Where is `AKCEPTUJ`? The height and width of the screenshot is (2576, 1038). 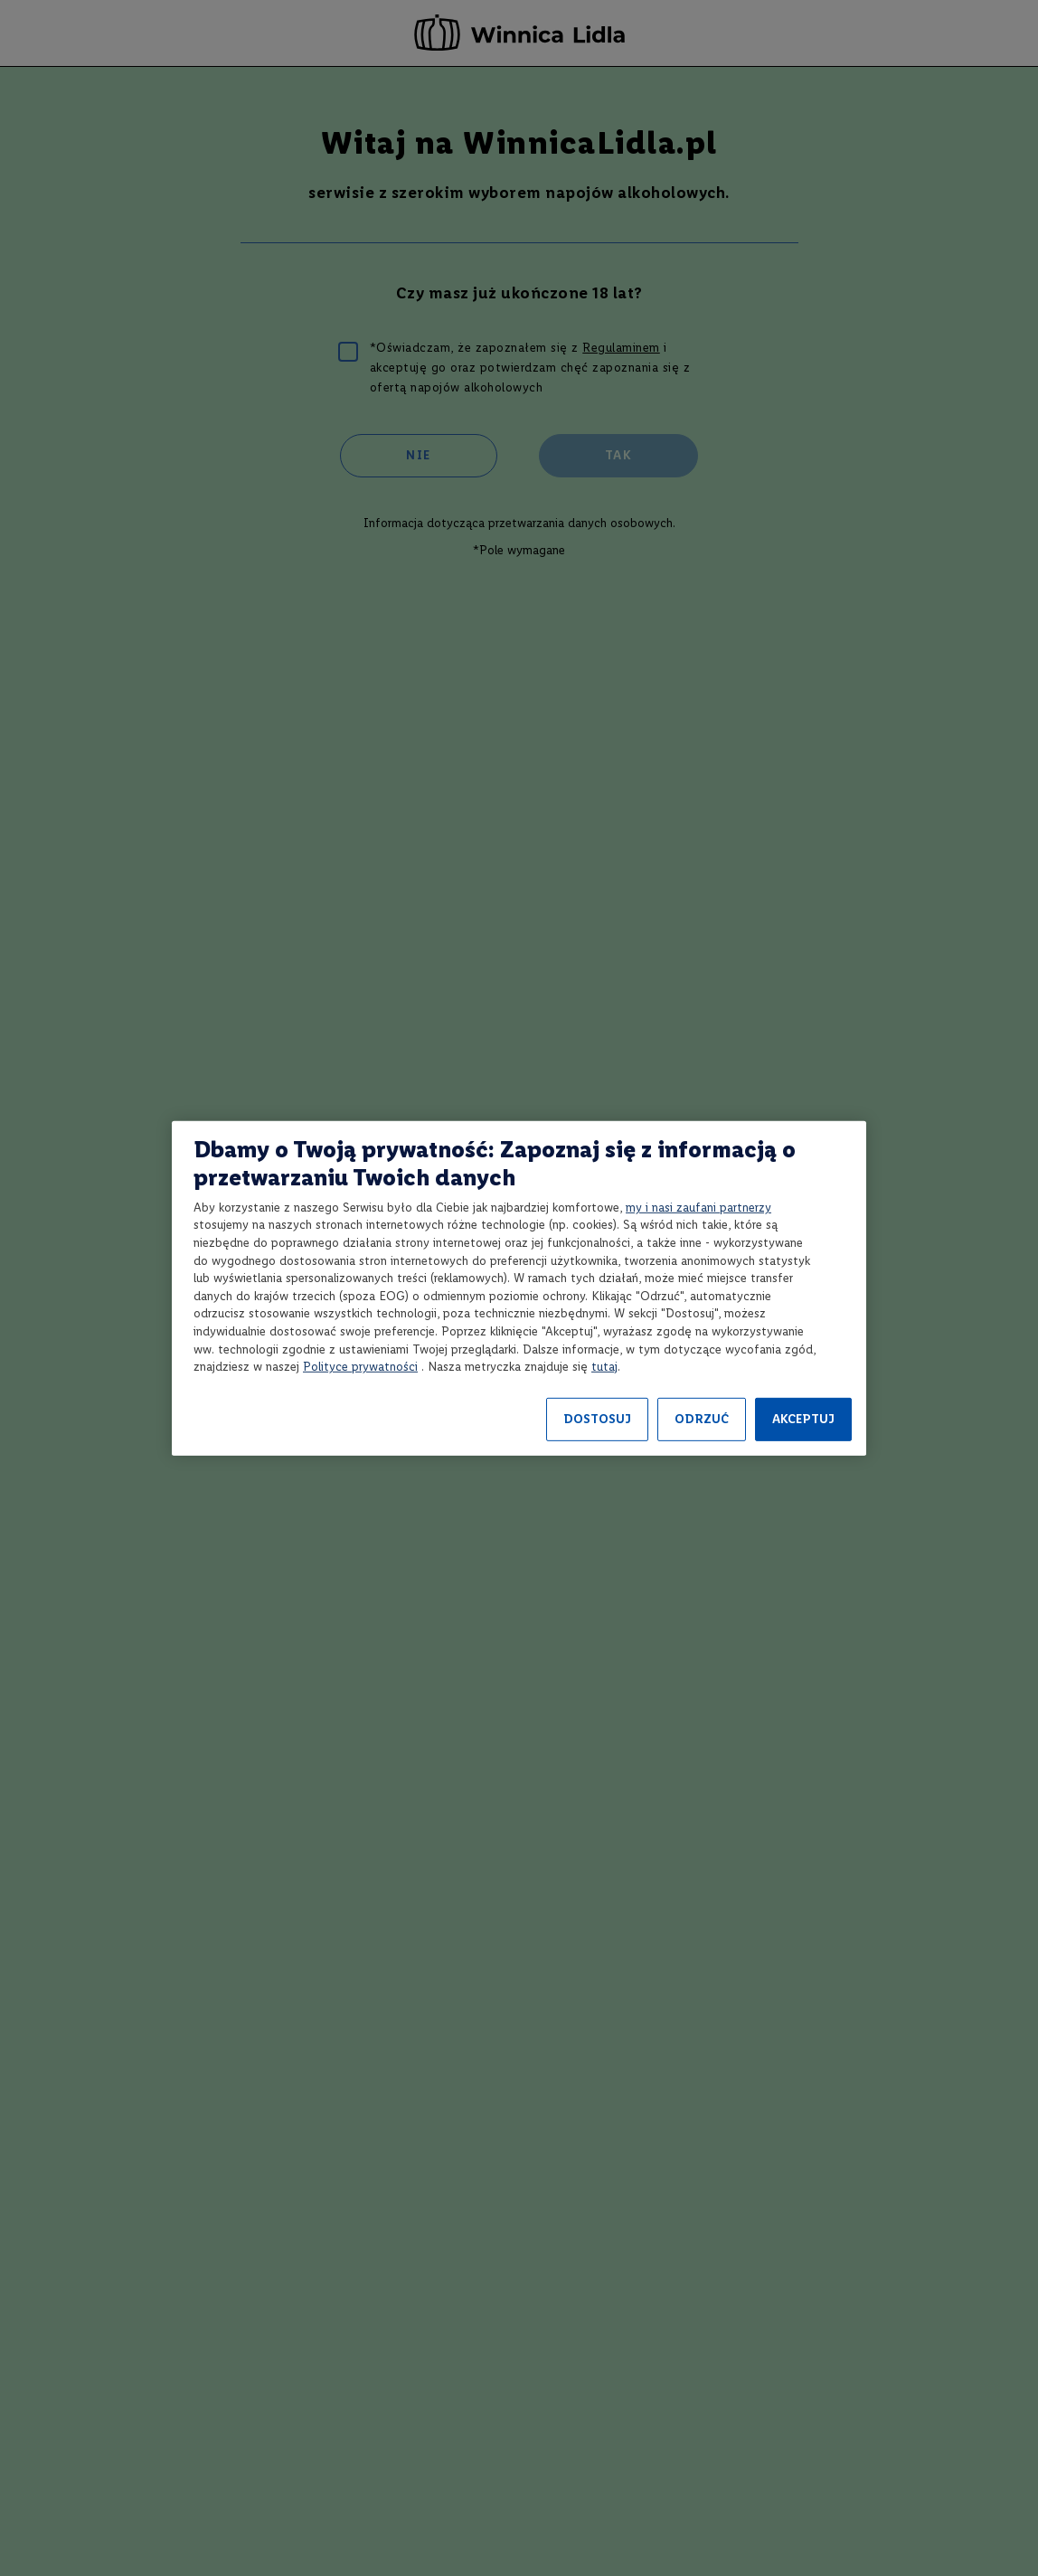
AKCEPTUJ is located at coordinates (803, 1419).